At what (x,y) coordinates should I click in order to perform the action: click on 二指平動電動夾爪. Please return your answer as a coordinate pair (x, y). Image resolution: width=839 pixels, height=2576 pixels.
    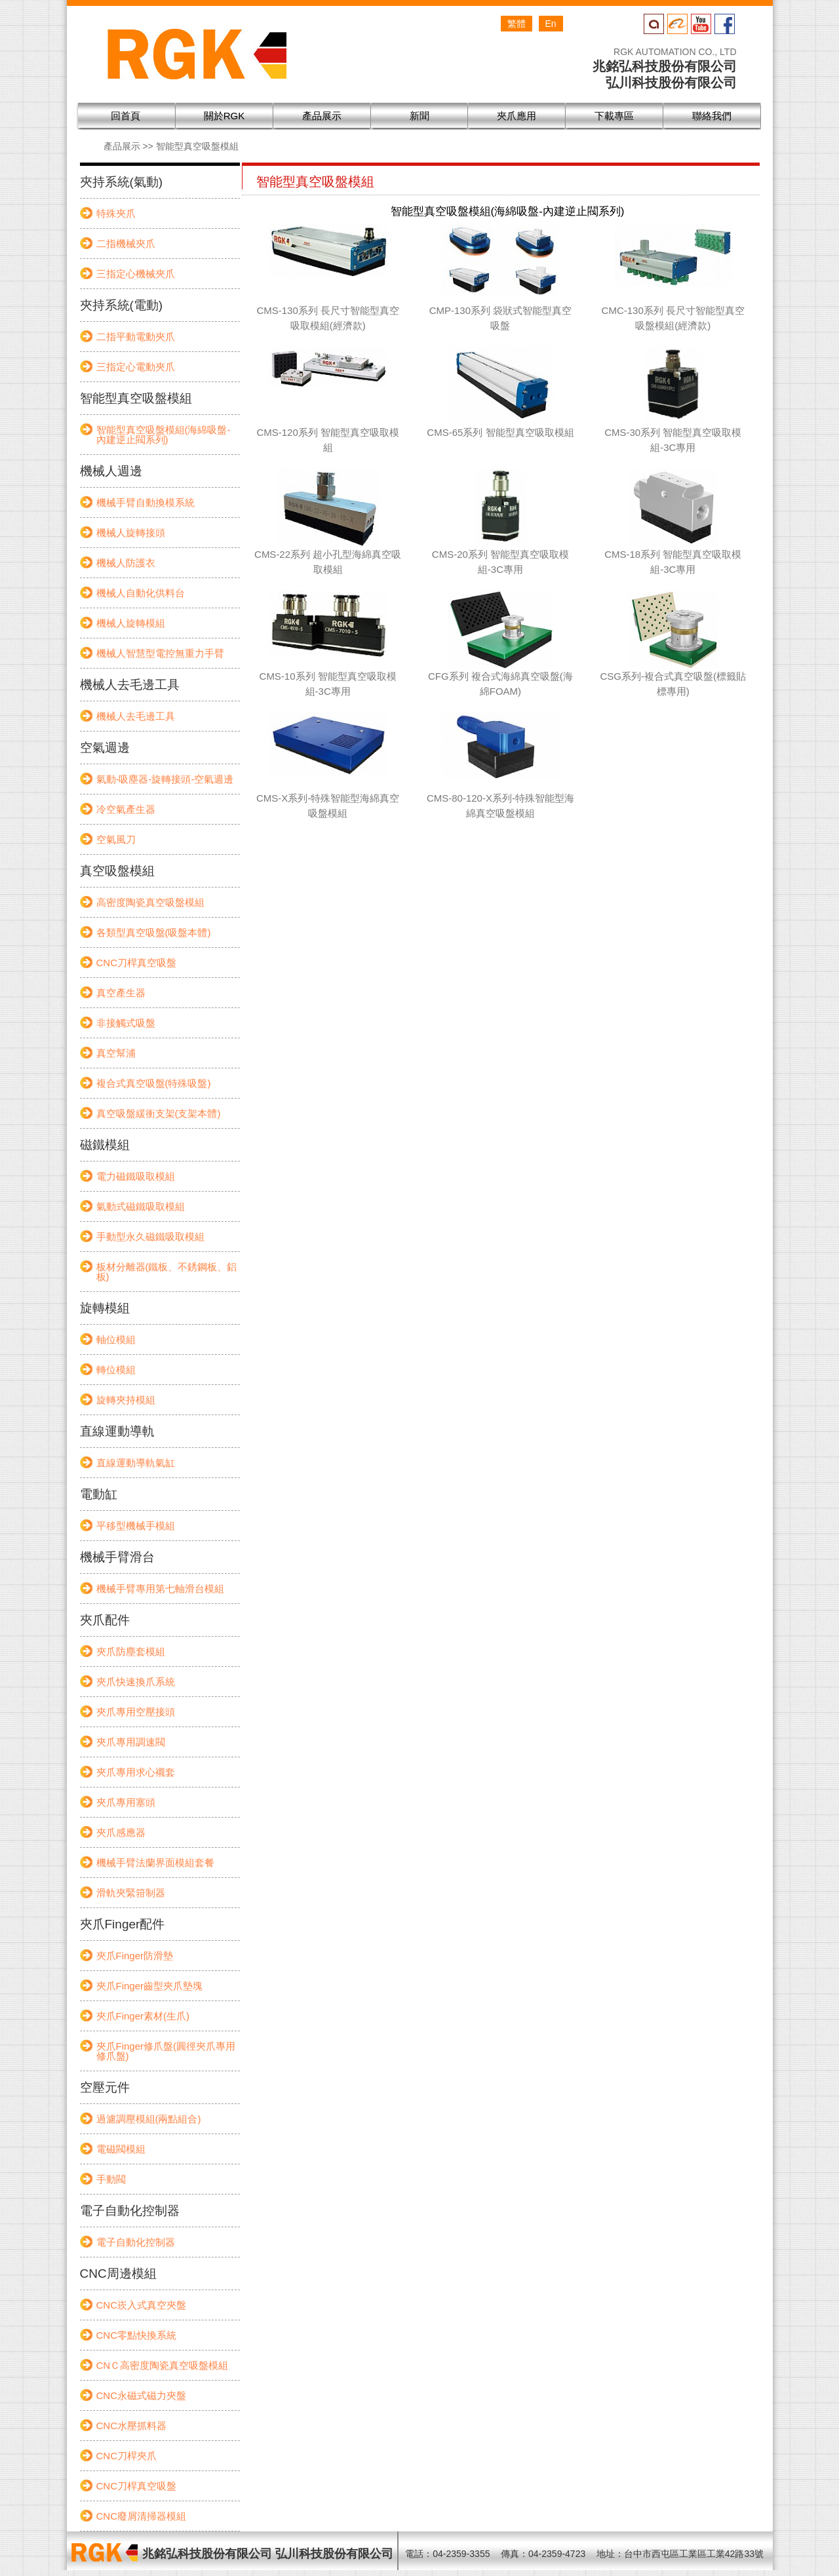
    Looking at the image, I should click on (135, 336).